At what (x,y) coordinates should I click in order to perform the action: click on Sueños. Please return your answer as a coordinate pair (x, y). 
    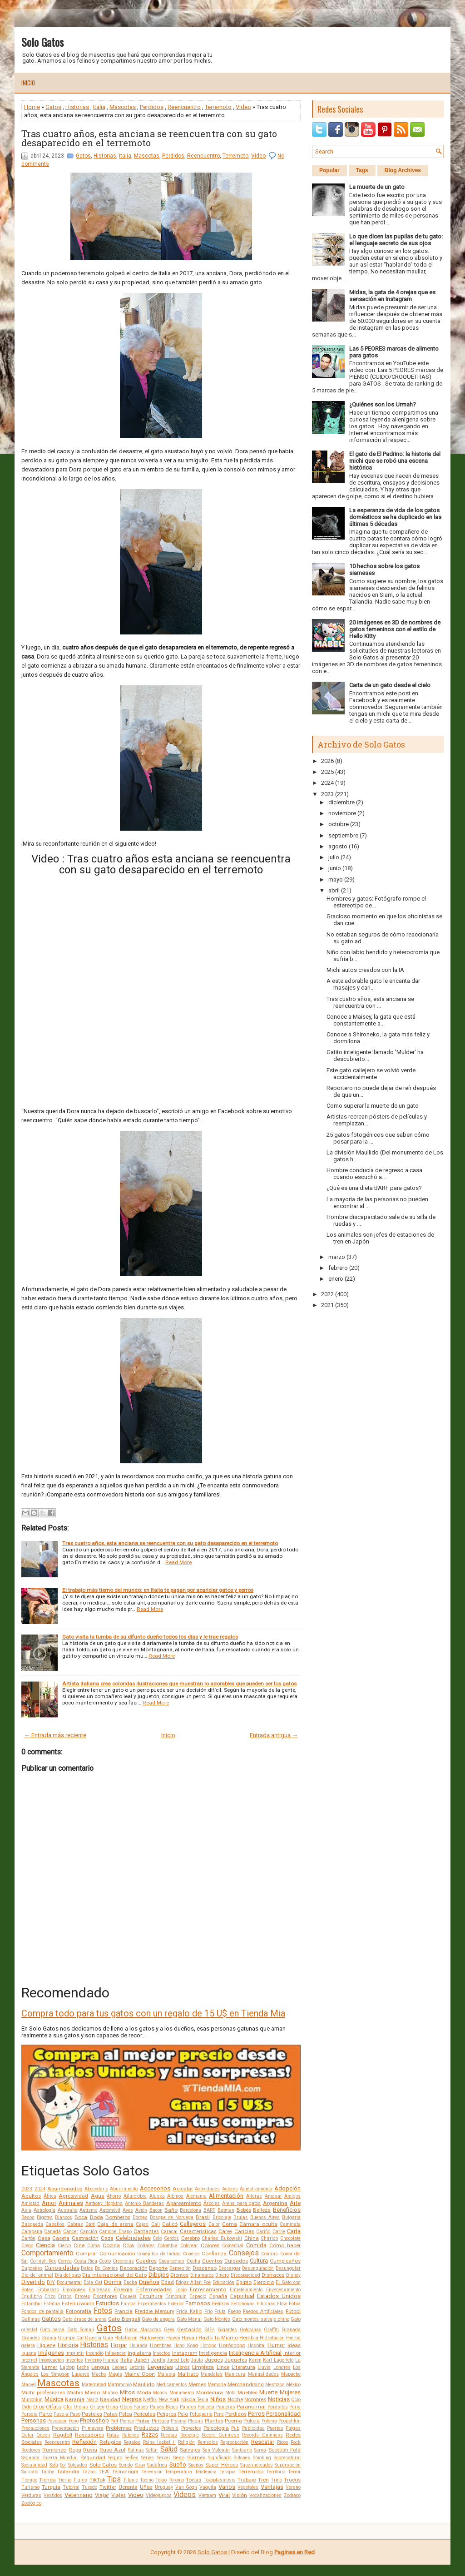
    Looking at the image, I should click on (195, 2465).